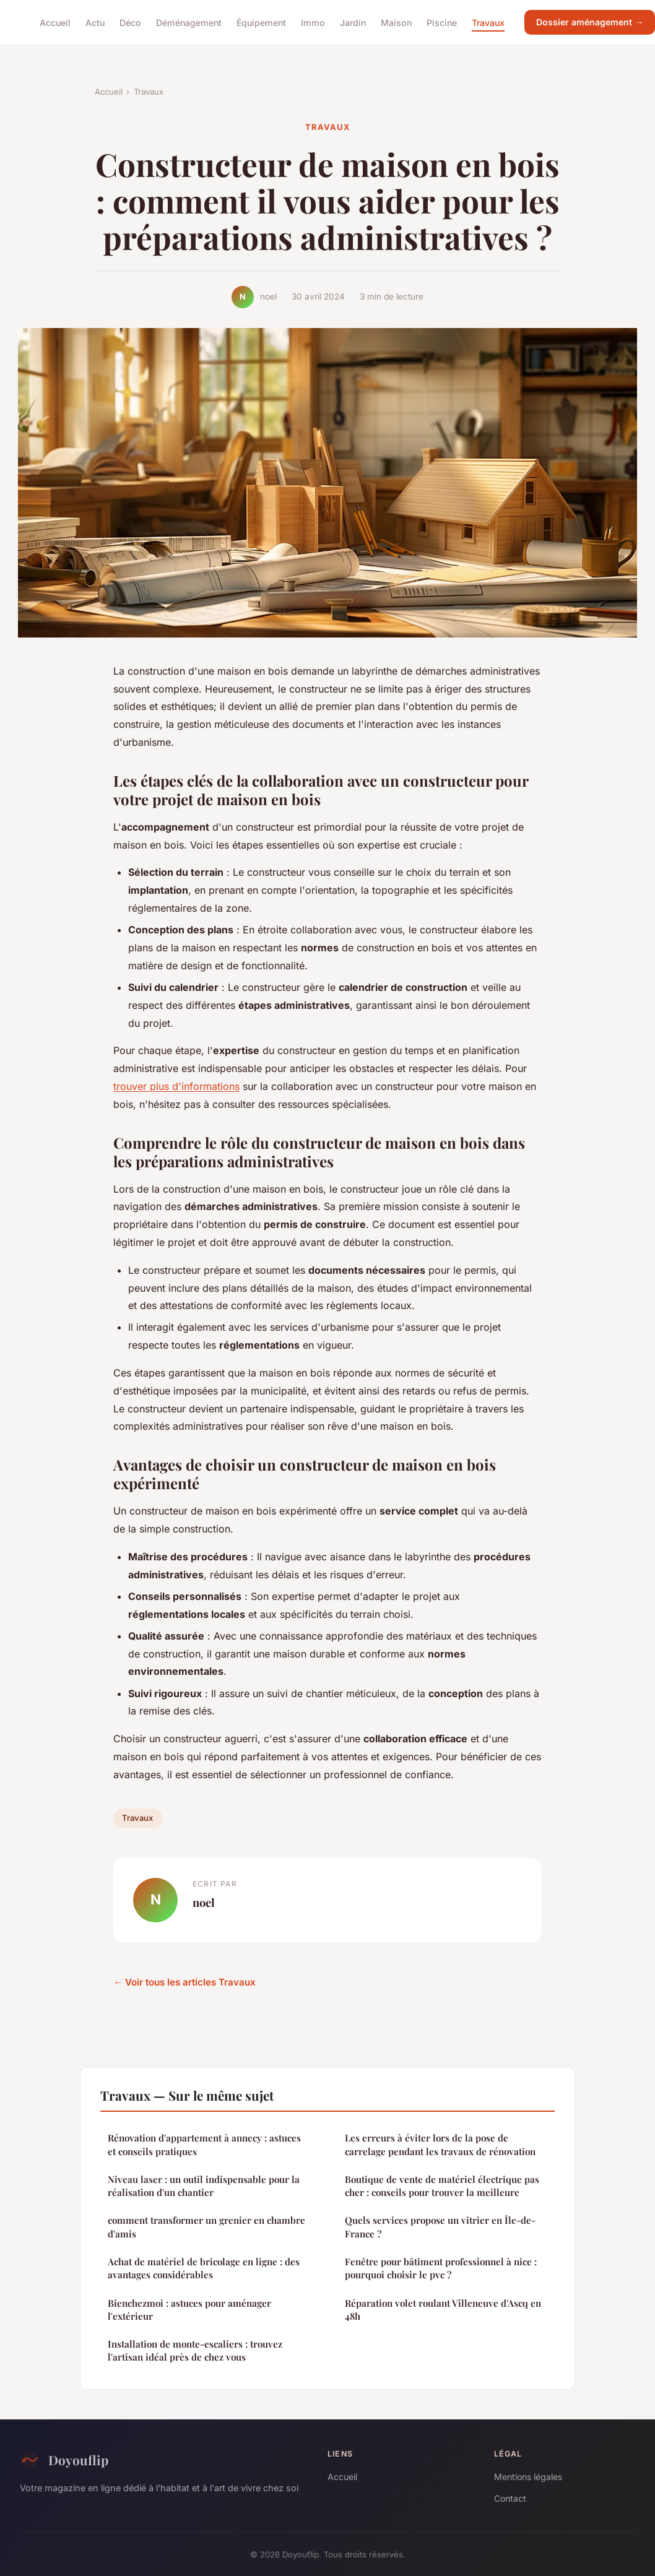 This screenshot has width=655, height=2576. What do you see at coordinates (396, 22) in the screenshot?
I see `Maison` at bounding box center [396, 22].